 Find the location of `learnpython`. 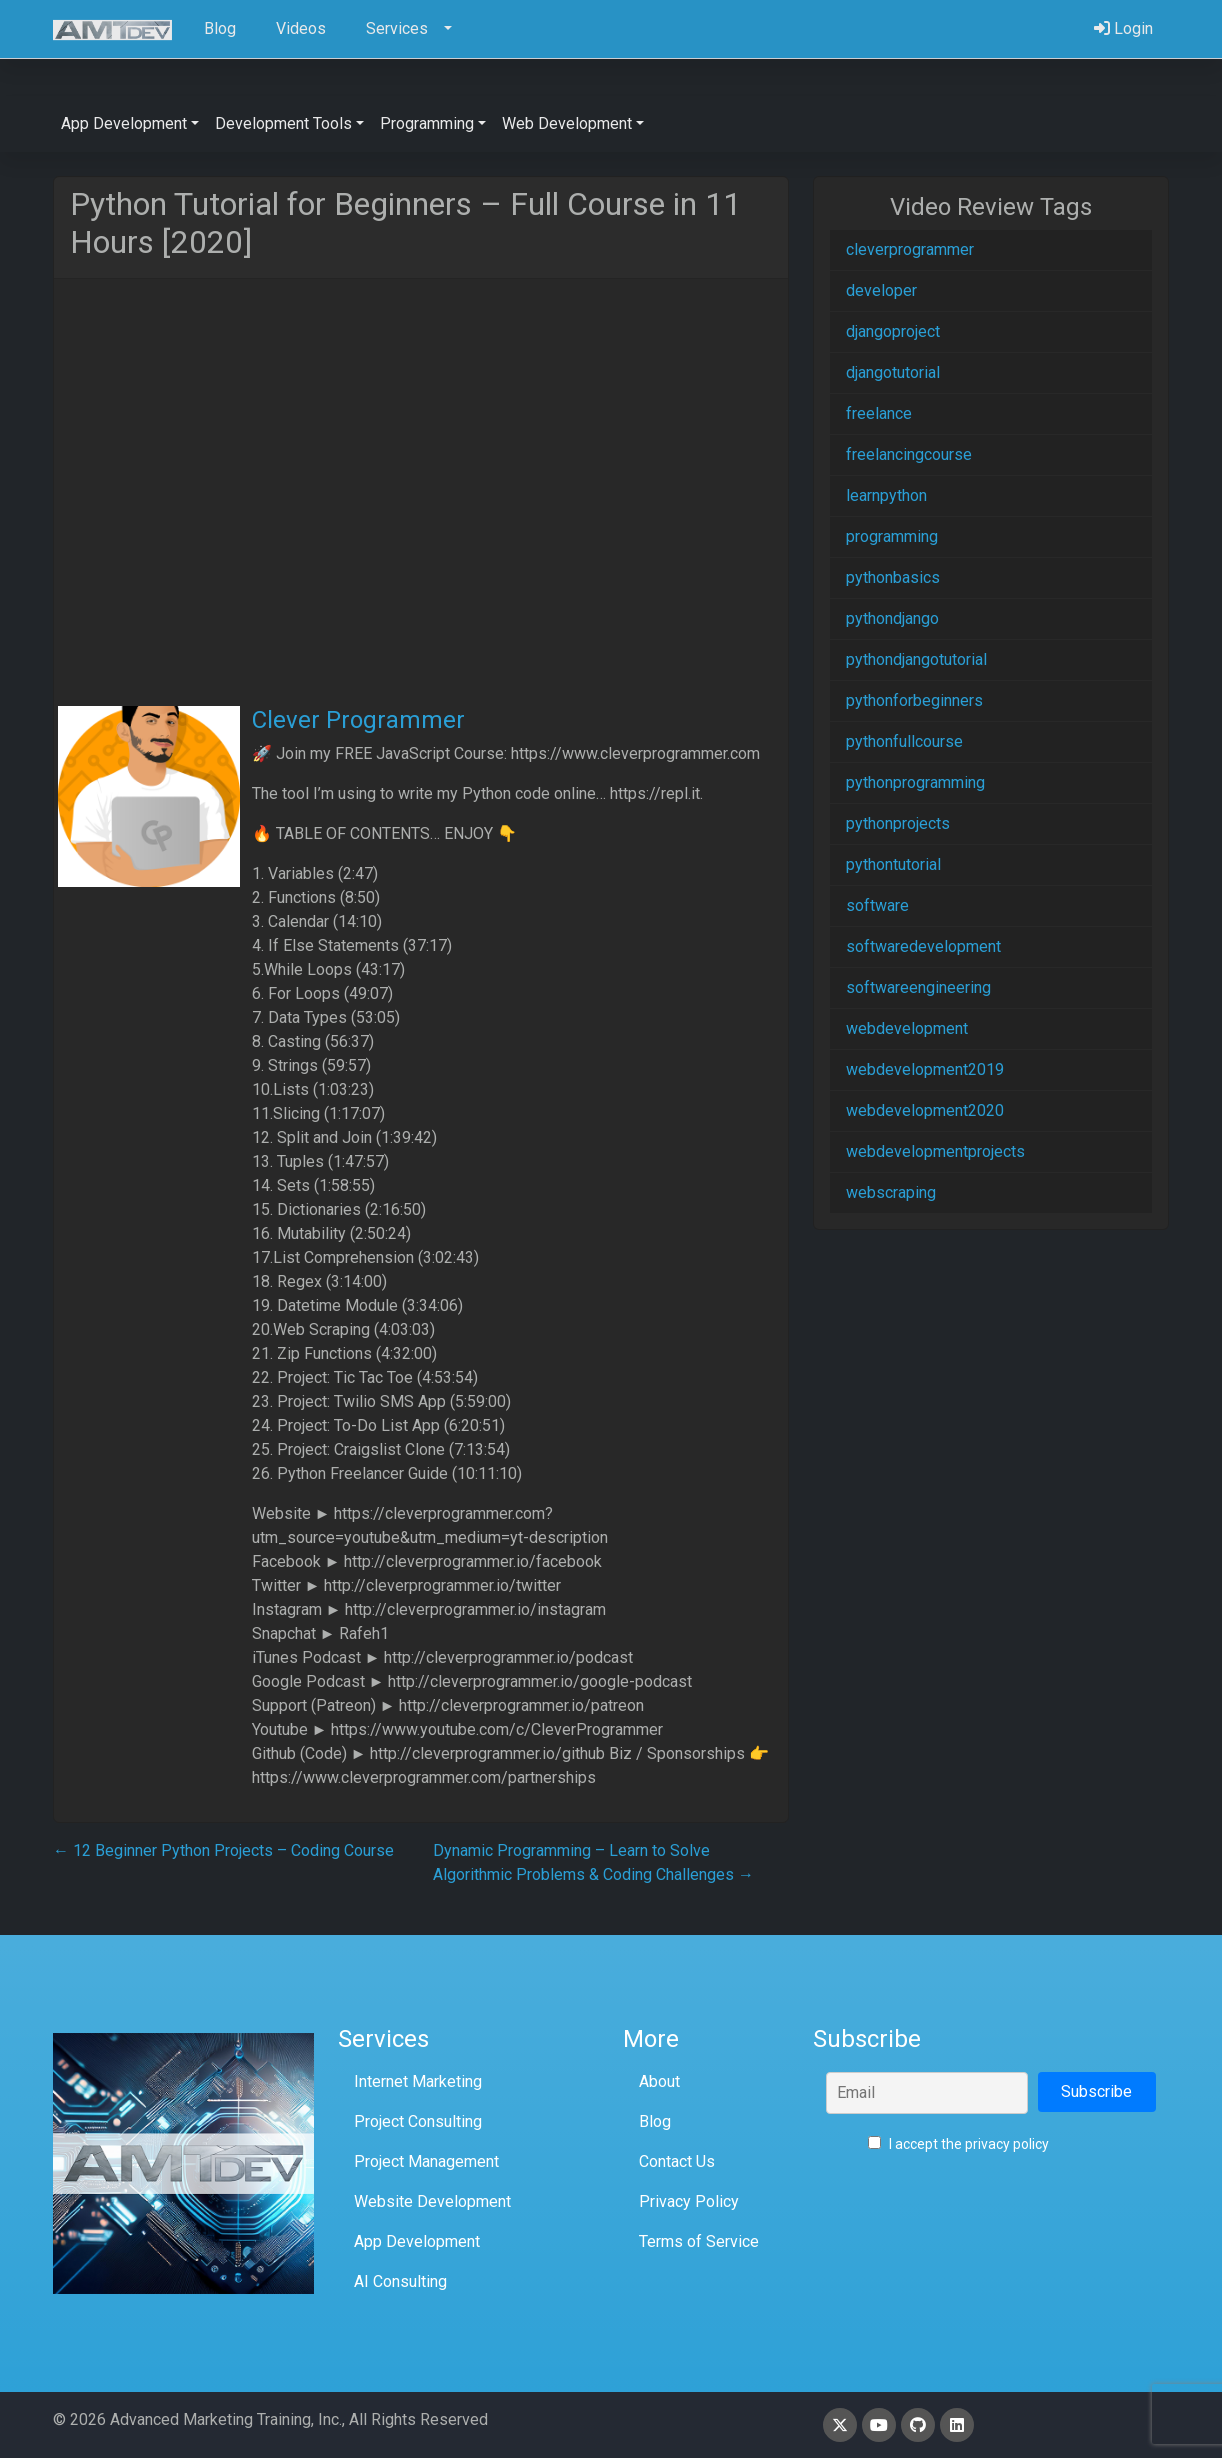

learnpython is located at coordinates (886, 495).